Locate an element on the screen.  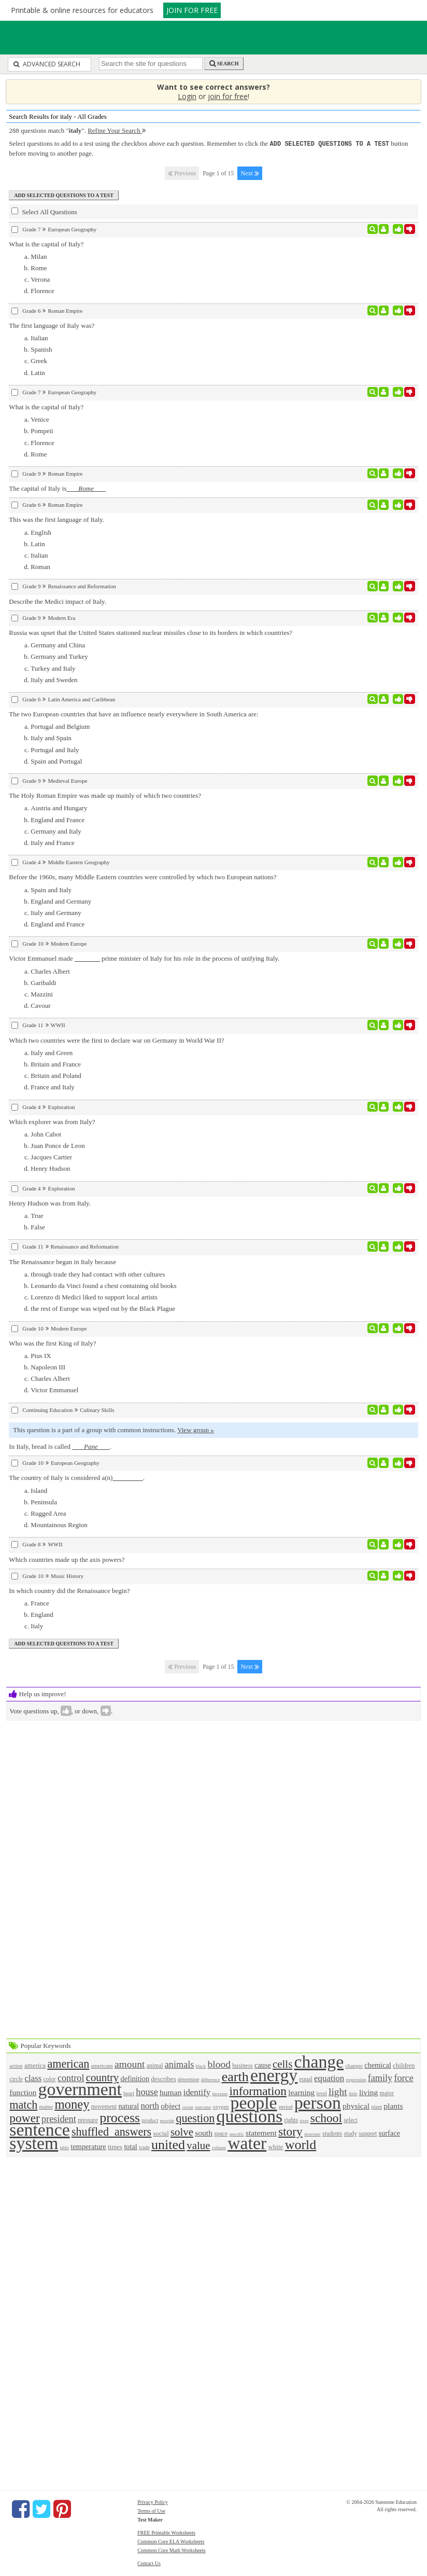
The two European countries that have an influence nearly everywhere in South America are: is located at coordinates (133, 713).